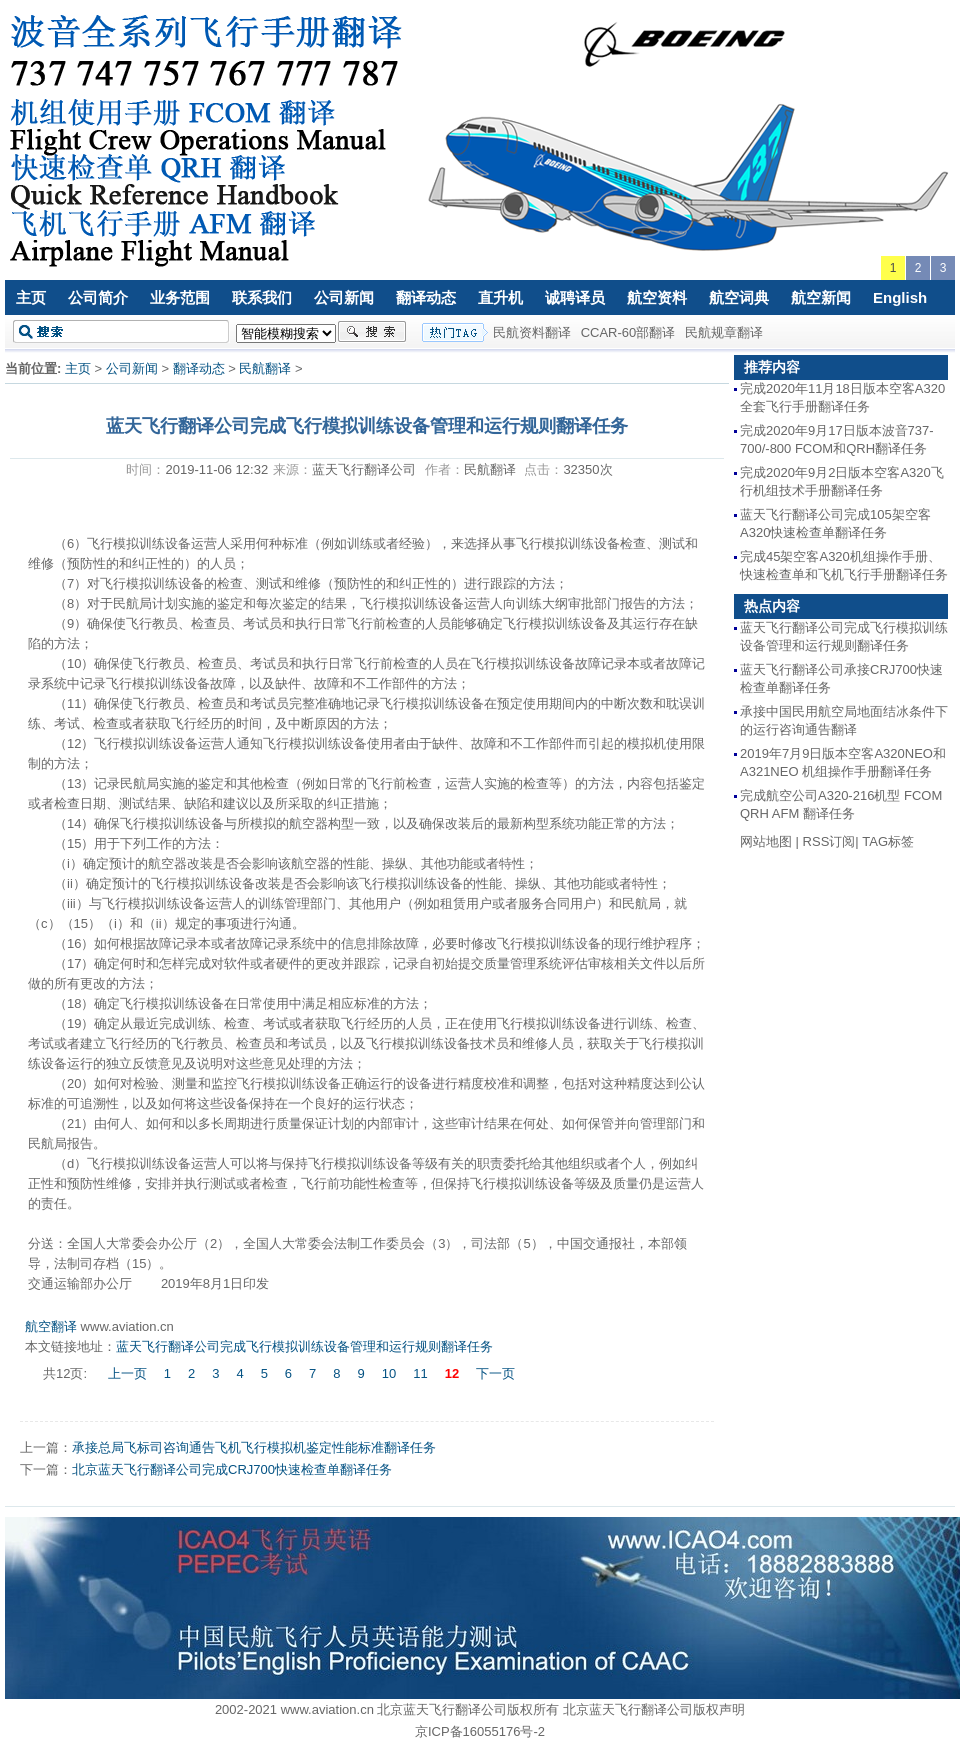  Describe the element at coordinates (344, 297) in the screenshot. I see `公司新闻` at that location.